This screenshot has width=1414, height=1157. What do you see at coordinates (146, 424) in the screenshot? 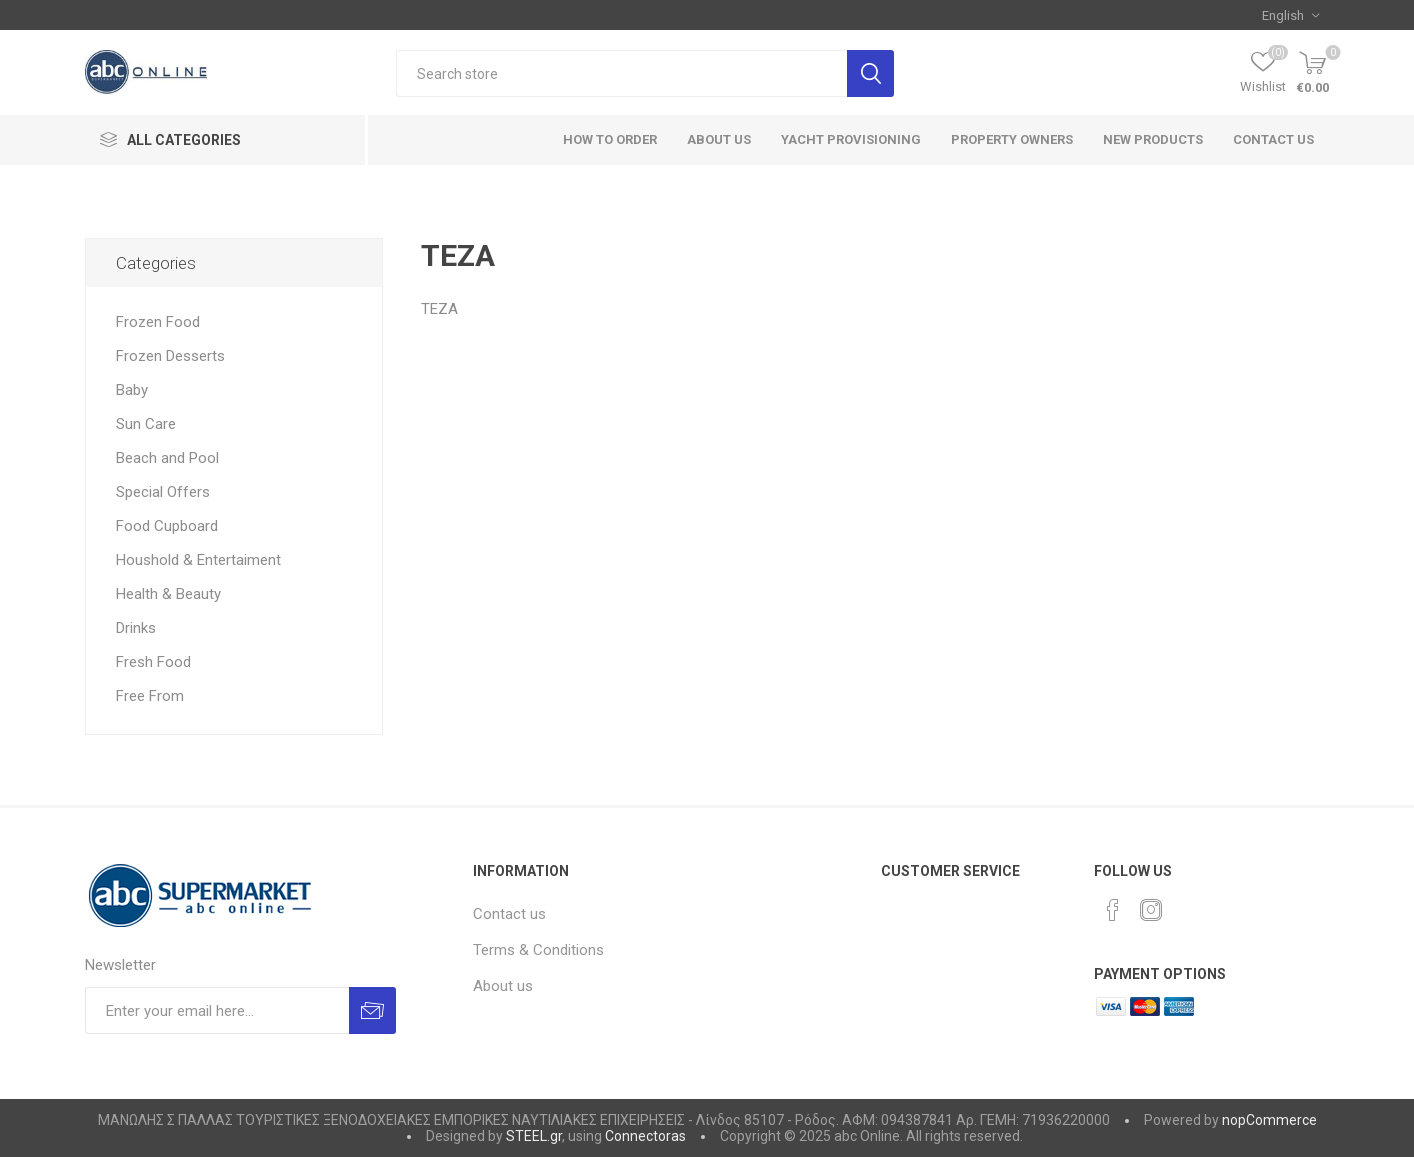
I see `Sun Care` at bounding box center [146, 424].